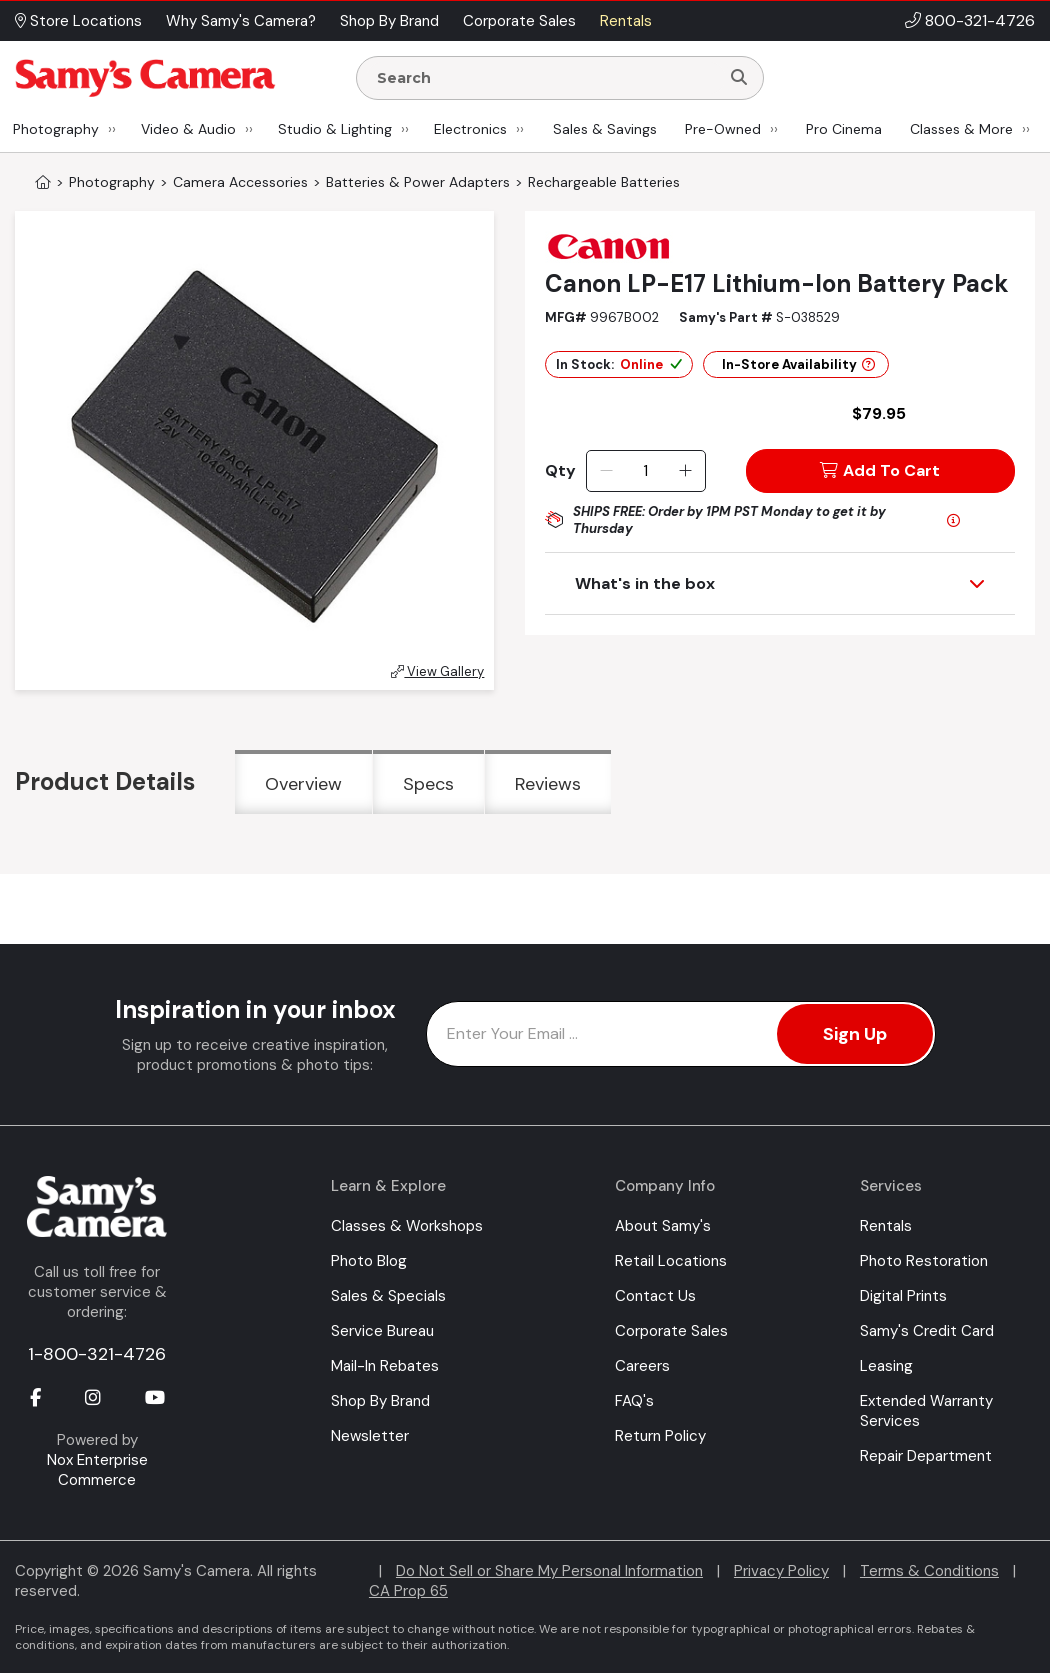 This screenshot has width=1050, height=1673. What do you see at coordinates (56, 129) in the screenshot?
I see `Photography` at bounding box center [56, 129].